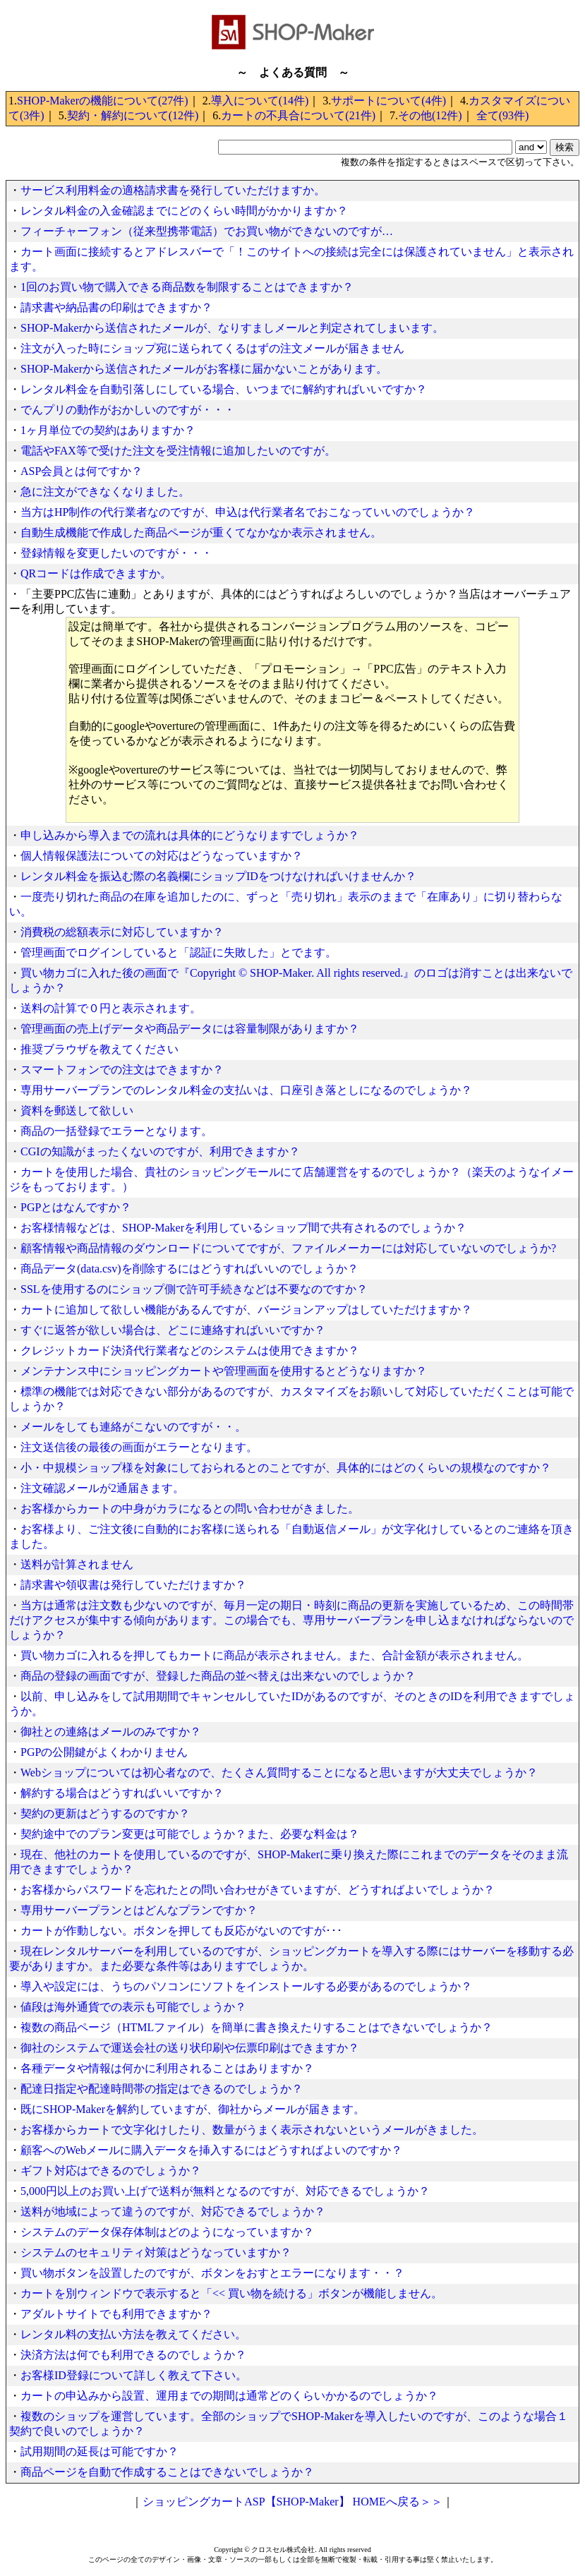  What do you see at coordinates (274, 1655) in the screenshot?
I see `買い物カゴに入れるを押してもカートに商品が表示されません。また、合計金額が表示されません。` at bounding box center [274, 1655].